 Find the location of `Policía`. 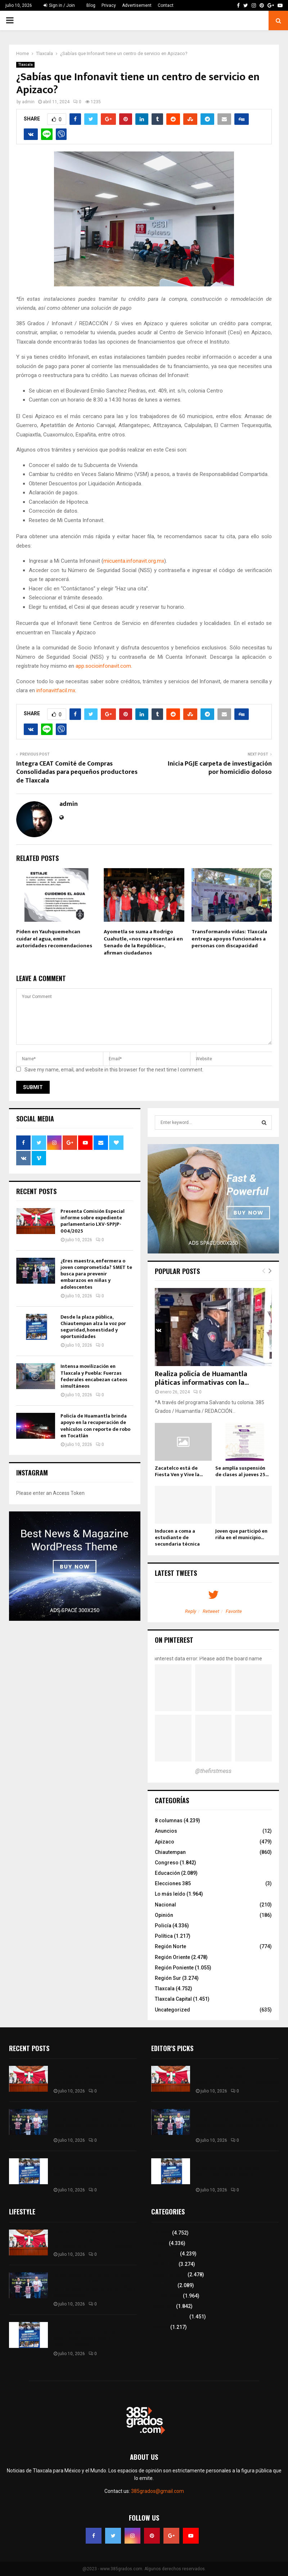

Policía is located at coordinates (163, 1925).